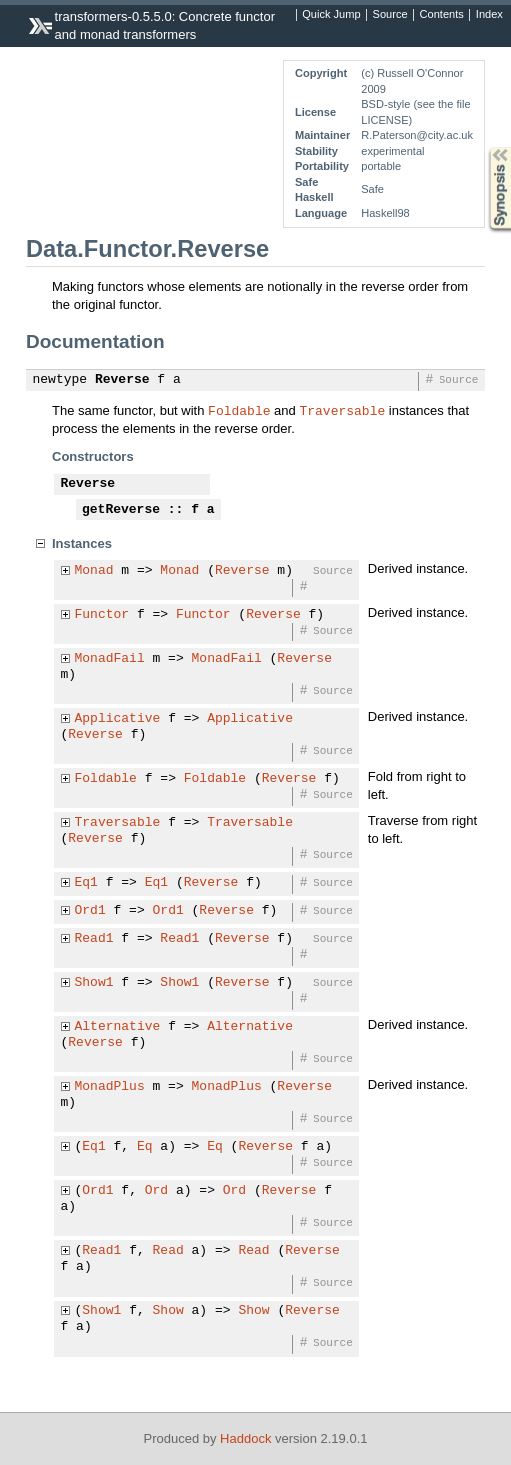 The image size is (511, 1465). What do you see at coordinates (110, 1087) in the screenshot?
I see `MonadPlus` at bounding box center [110, 1087].